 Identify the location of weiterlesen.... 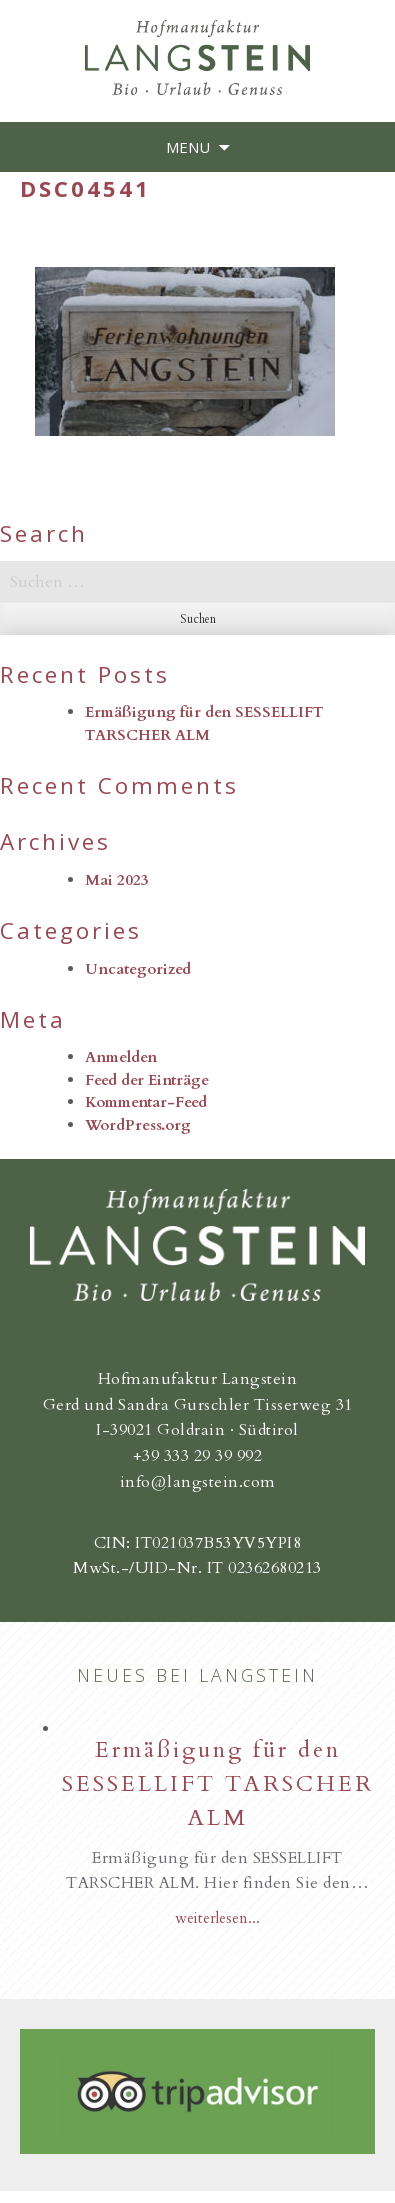
(217, 1918).